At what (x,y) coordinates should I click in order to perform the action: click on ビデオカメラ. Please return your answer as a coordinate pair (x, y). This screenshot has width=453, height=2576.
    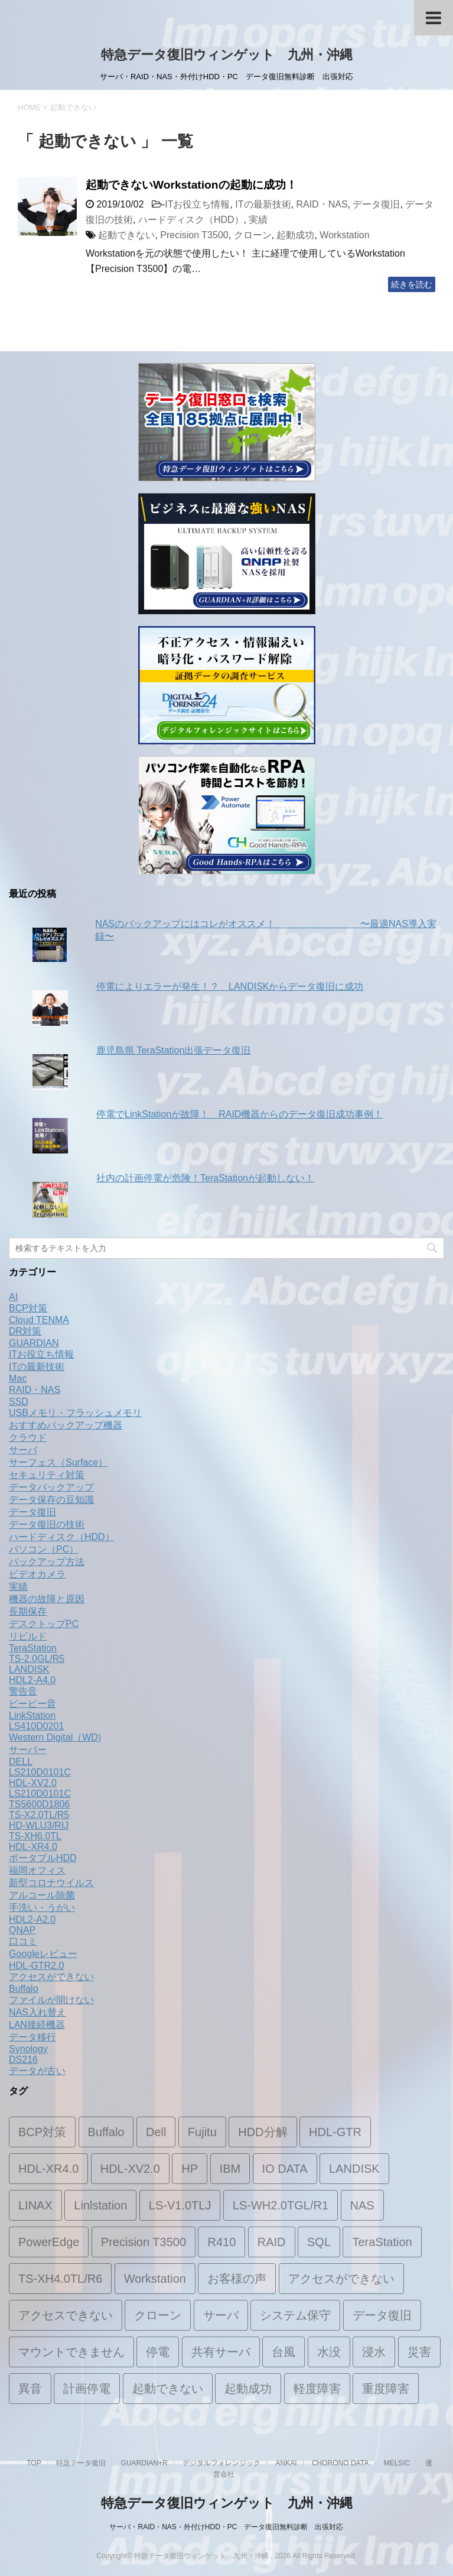
    Looking at the image, I should click on (37, 1574).